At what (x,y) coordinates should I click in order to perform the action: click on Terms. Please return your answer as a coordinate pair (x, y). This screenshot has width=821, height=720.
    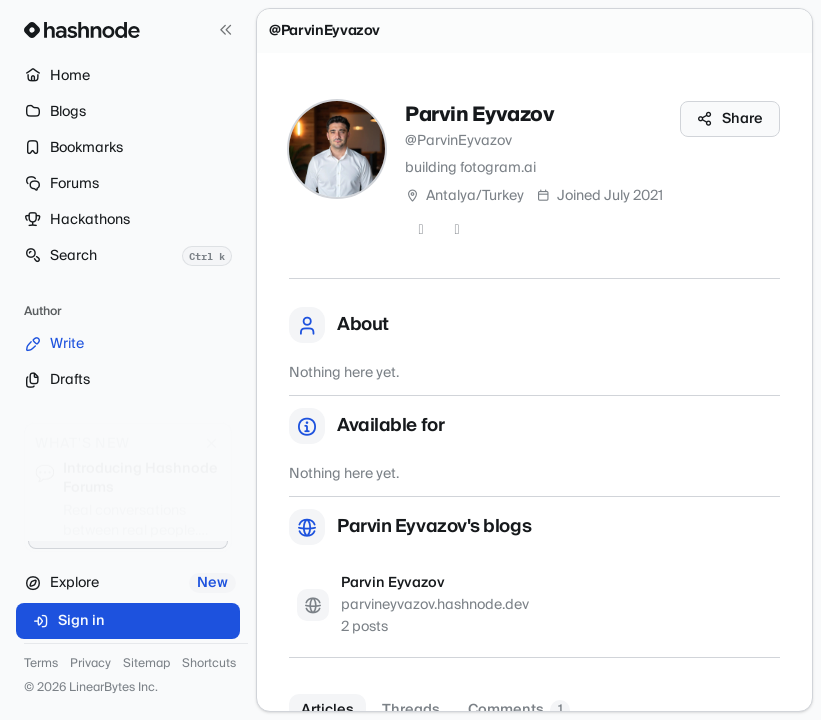
    Looking at the image, I should click on (41, 664).